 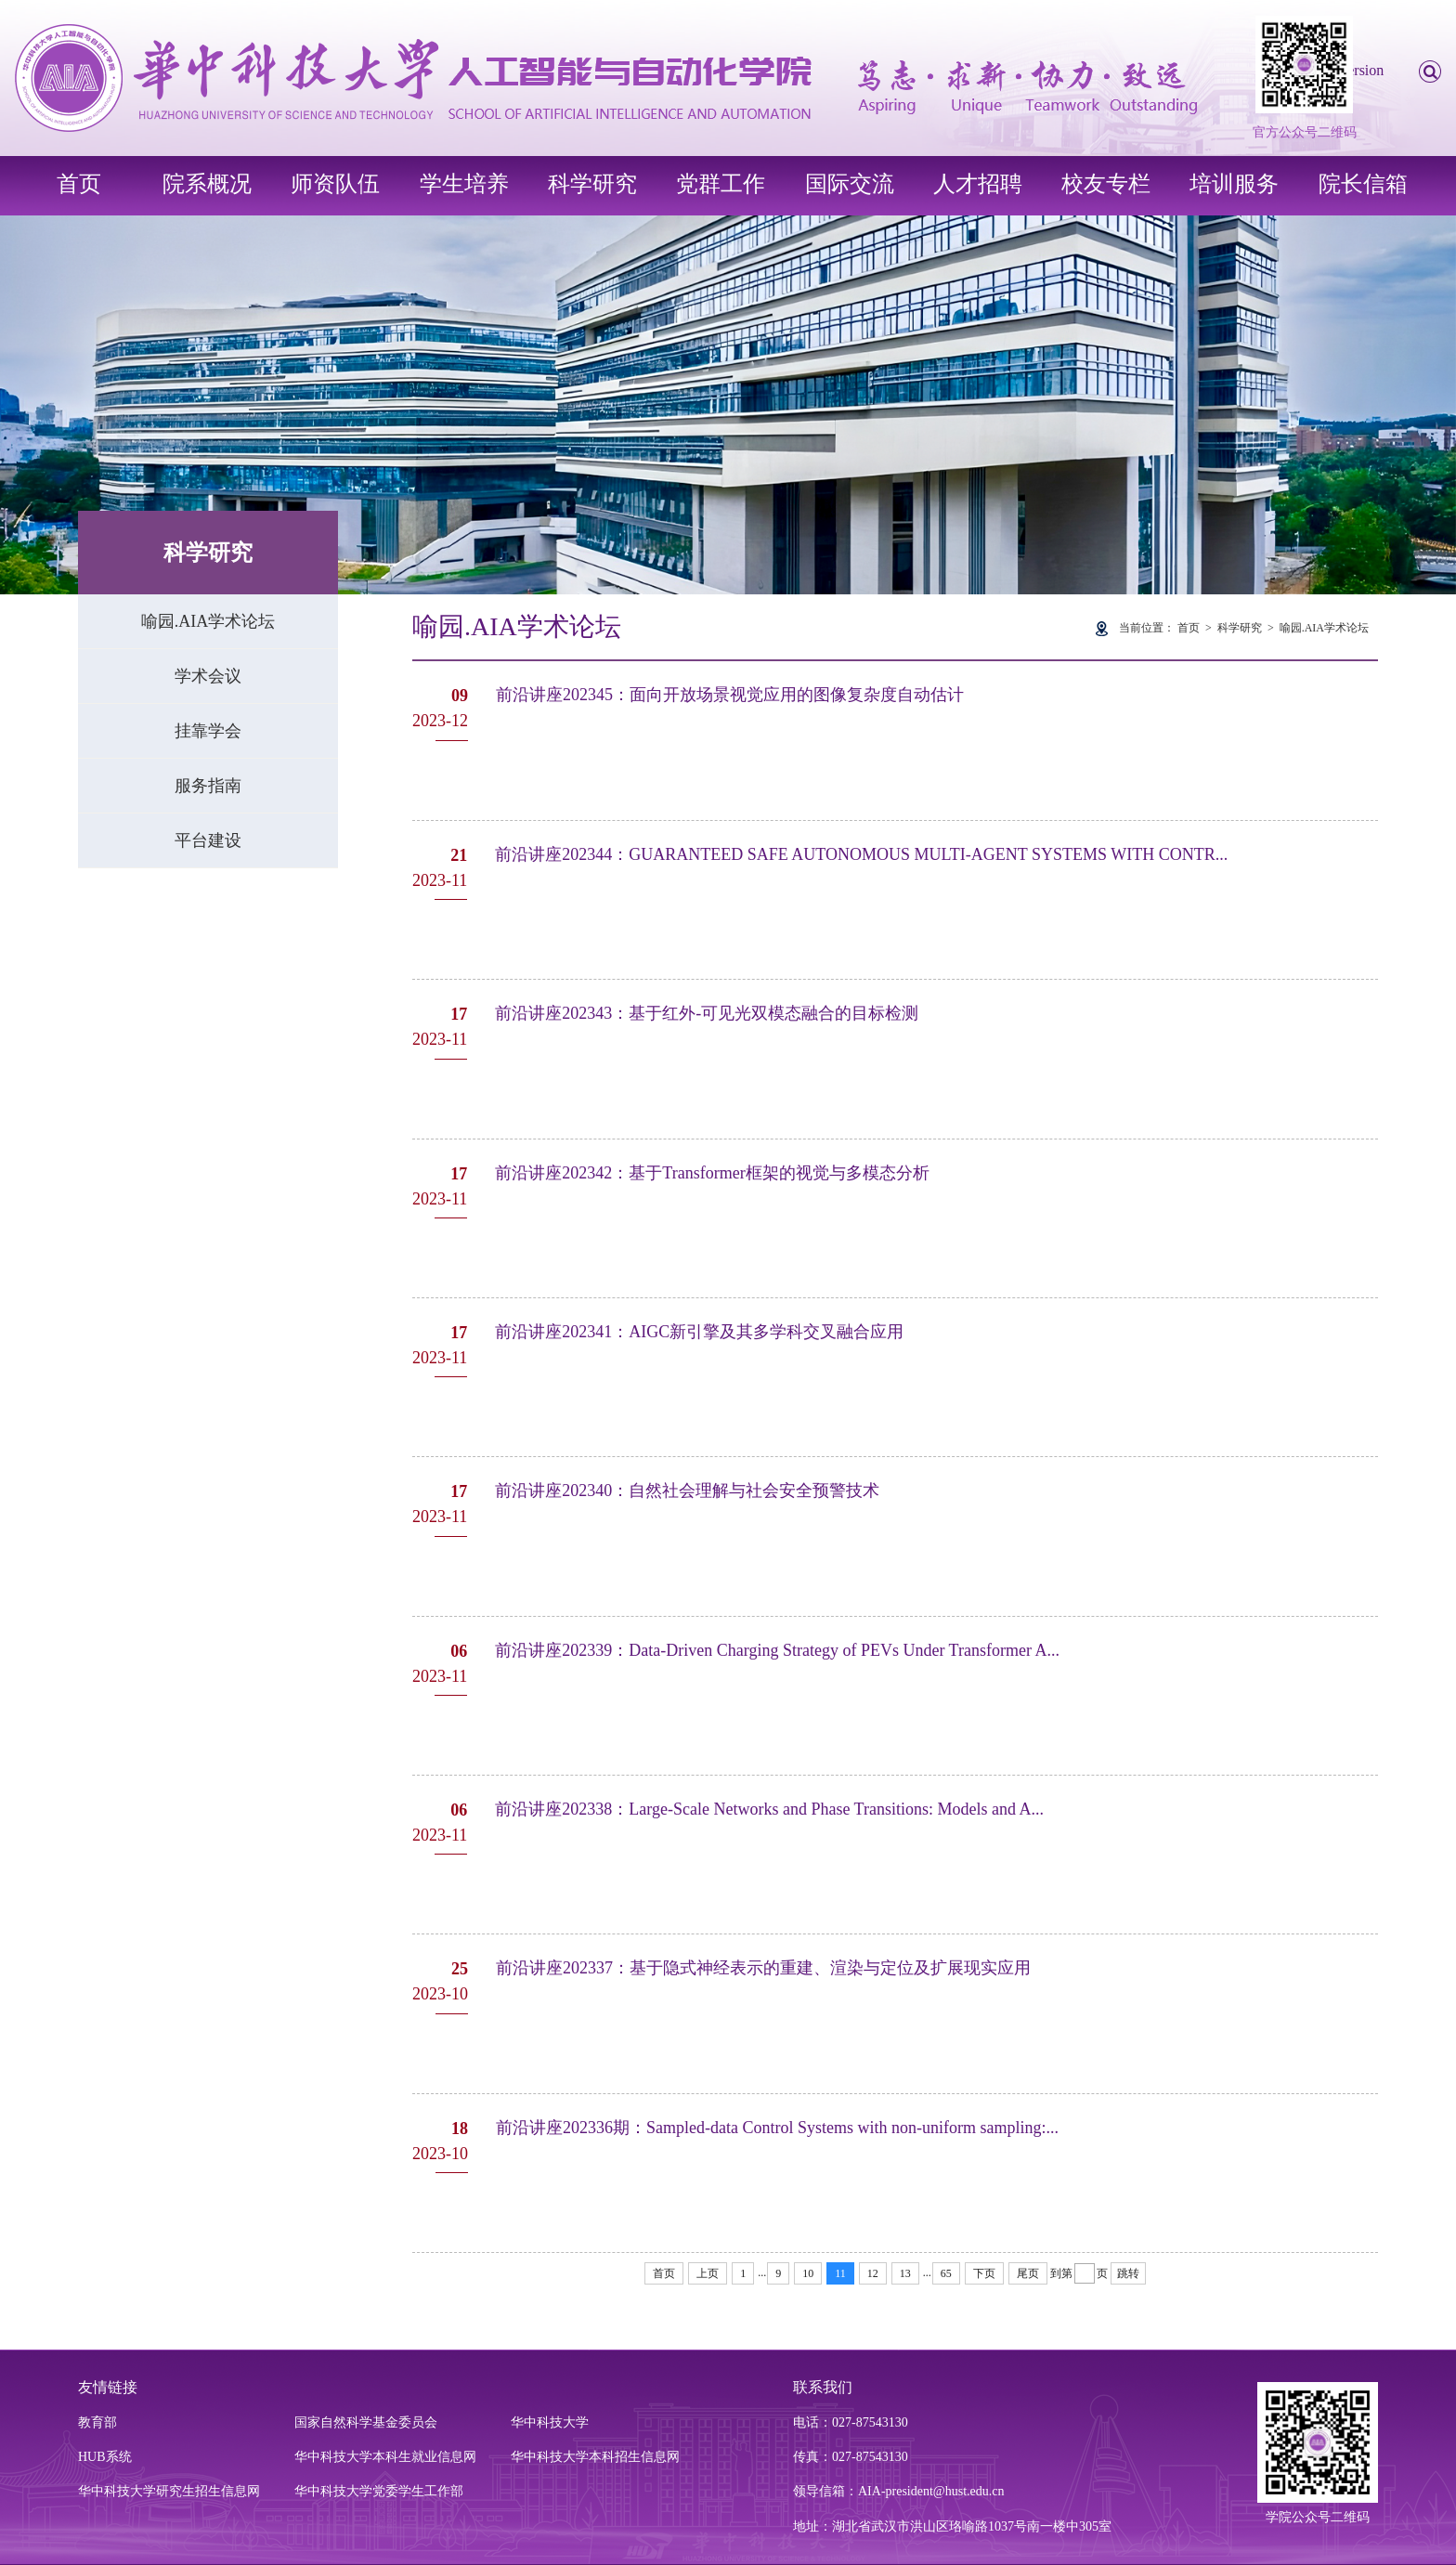 I want to click on 华中科技大学研究生招生信息网, so click(x=169, y=2491).